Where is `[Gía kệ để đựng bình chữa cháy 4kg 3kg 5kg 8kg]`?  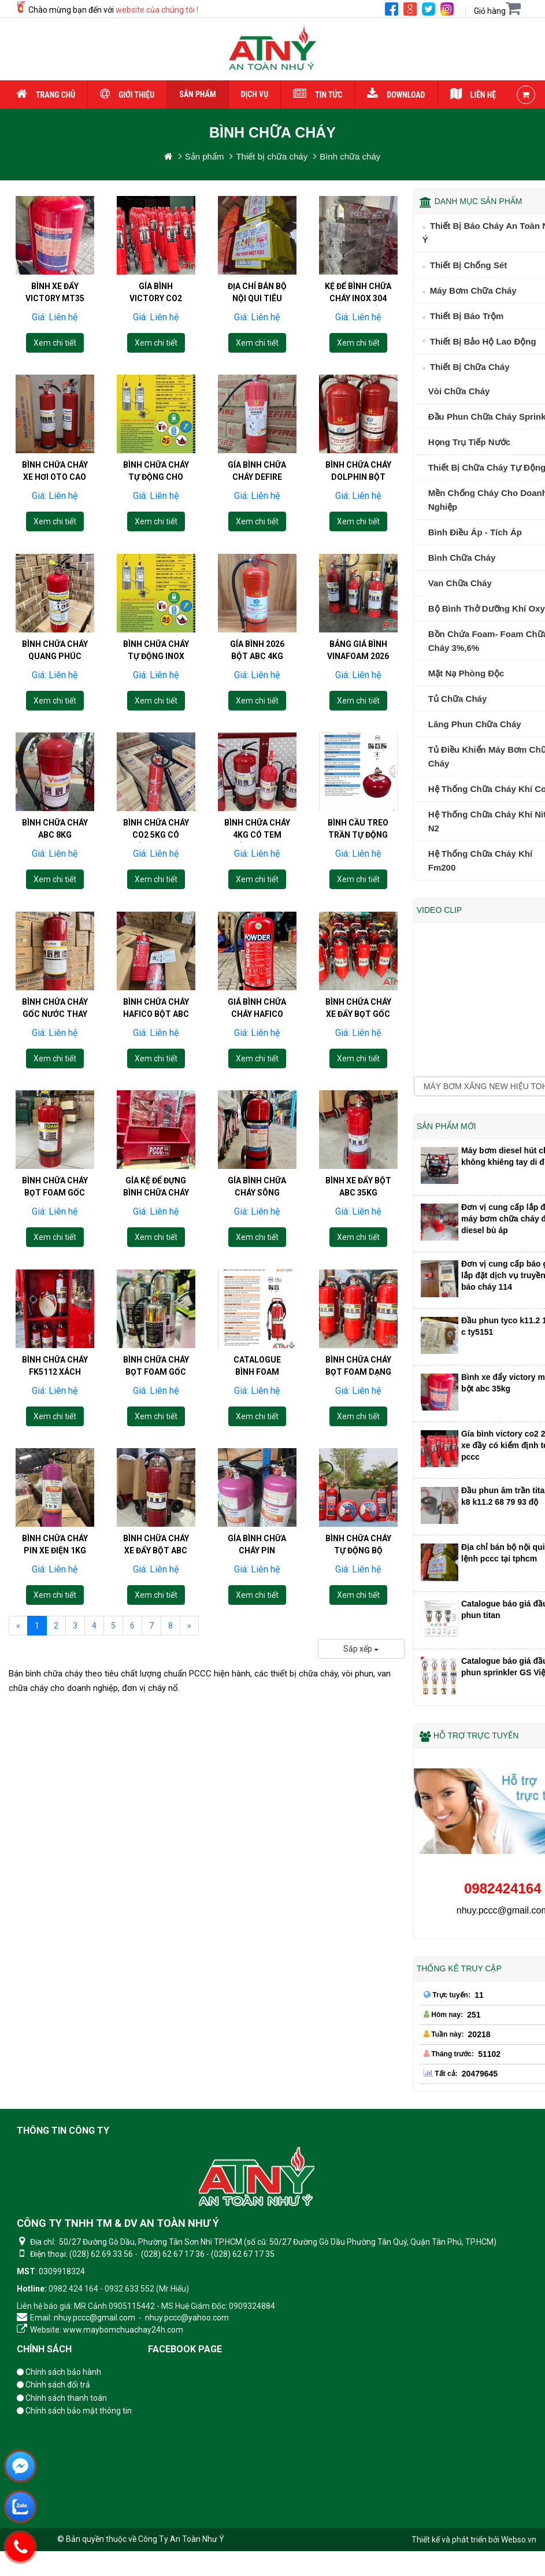 [Gía kệ để đựng bình chữa cháy 4kg 3kg 5kg 8kg] is located at coordinates (156, 1167).